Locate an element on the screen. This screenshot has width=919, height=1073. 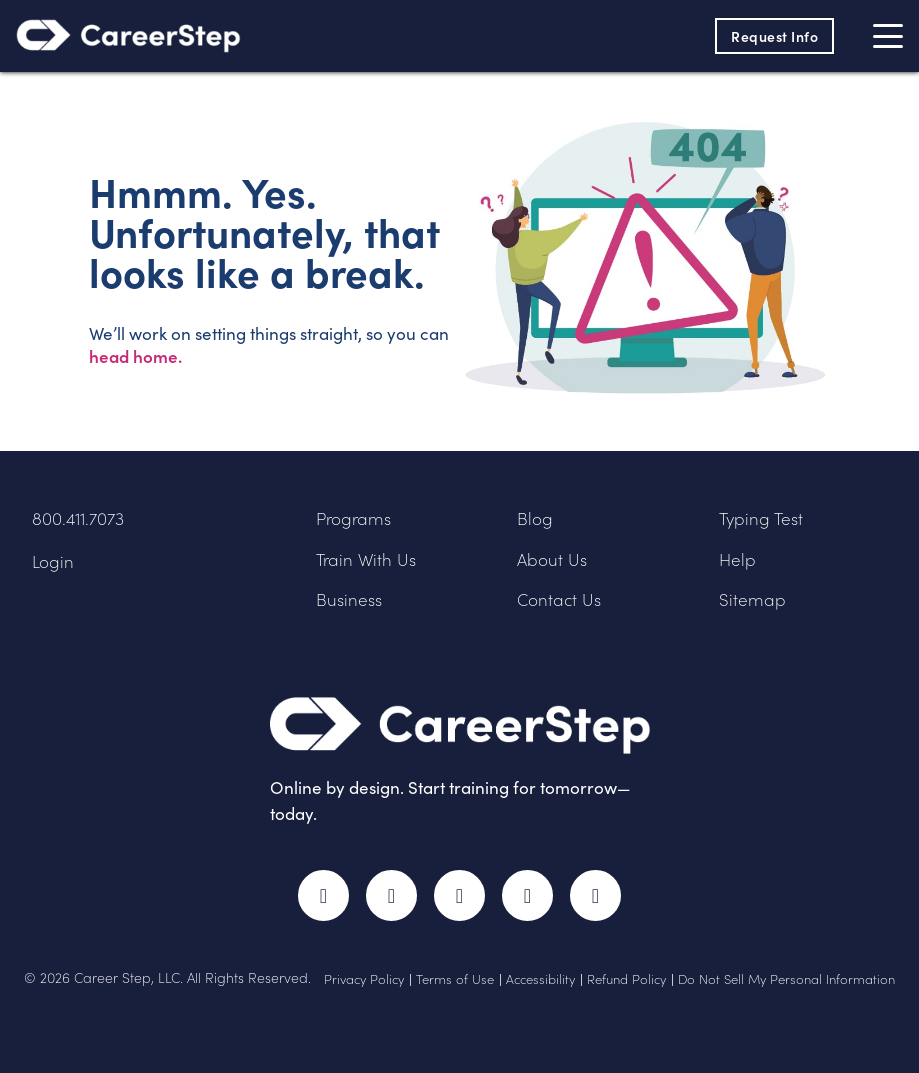
head home. is located at coordinates (135, 356).